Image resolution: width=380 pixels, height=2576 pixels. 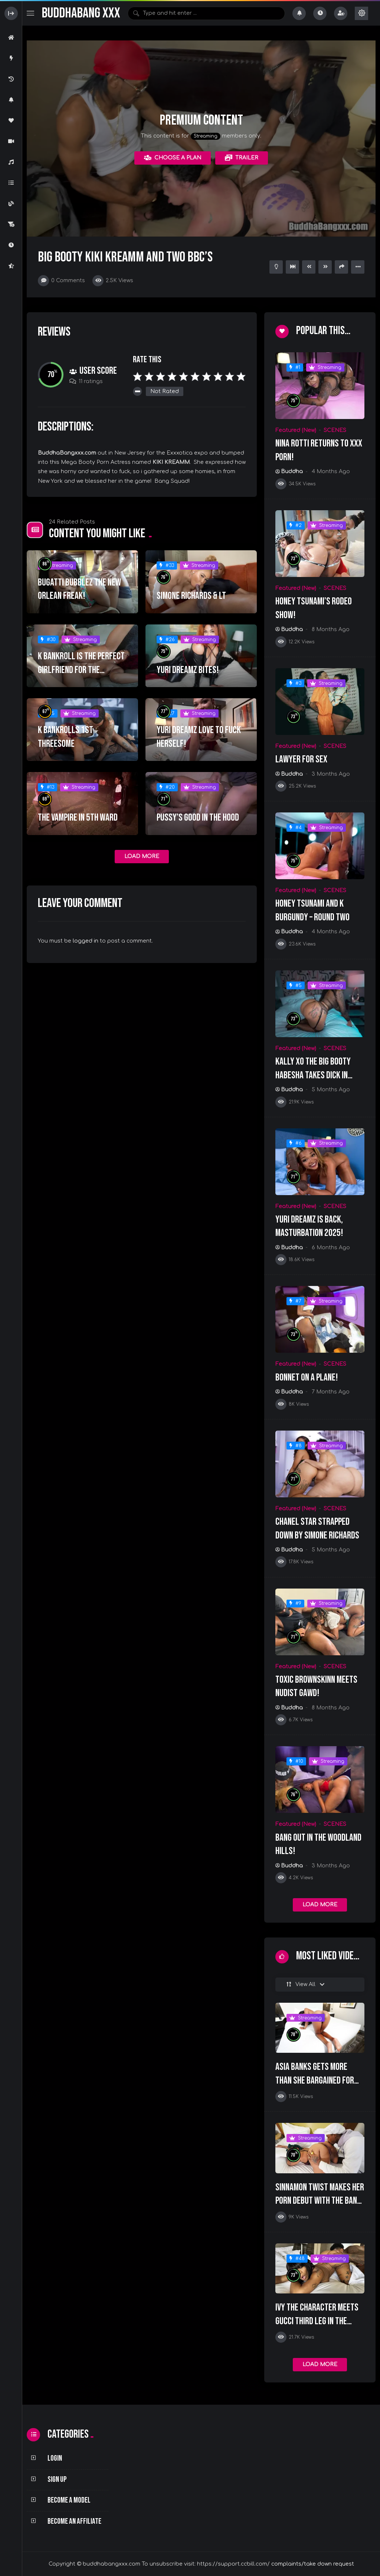 I want to click on K BANKROLL IS THE PERFECT GIRLFRIEND FOR THE WEEKEND!, so click(x=81, y=669).